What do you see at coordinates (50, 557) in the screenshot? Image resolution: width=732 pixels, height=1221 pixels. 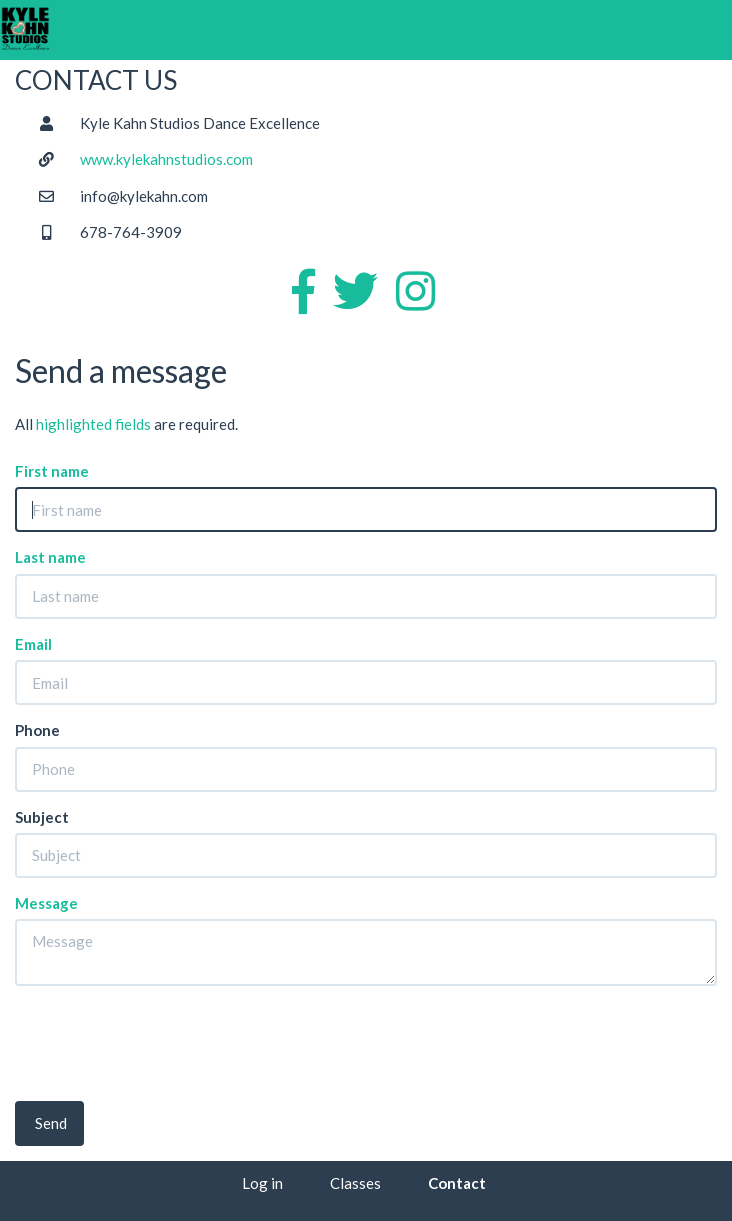 I see `Last name` at bounding box center [50, 557].